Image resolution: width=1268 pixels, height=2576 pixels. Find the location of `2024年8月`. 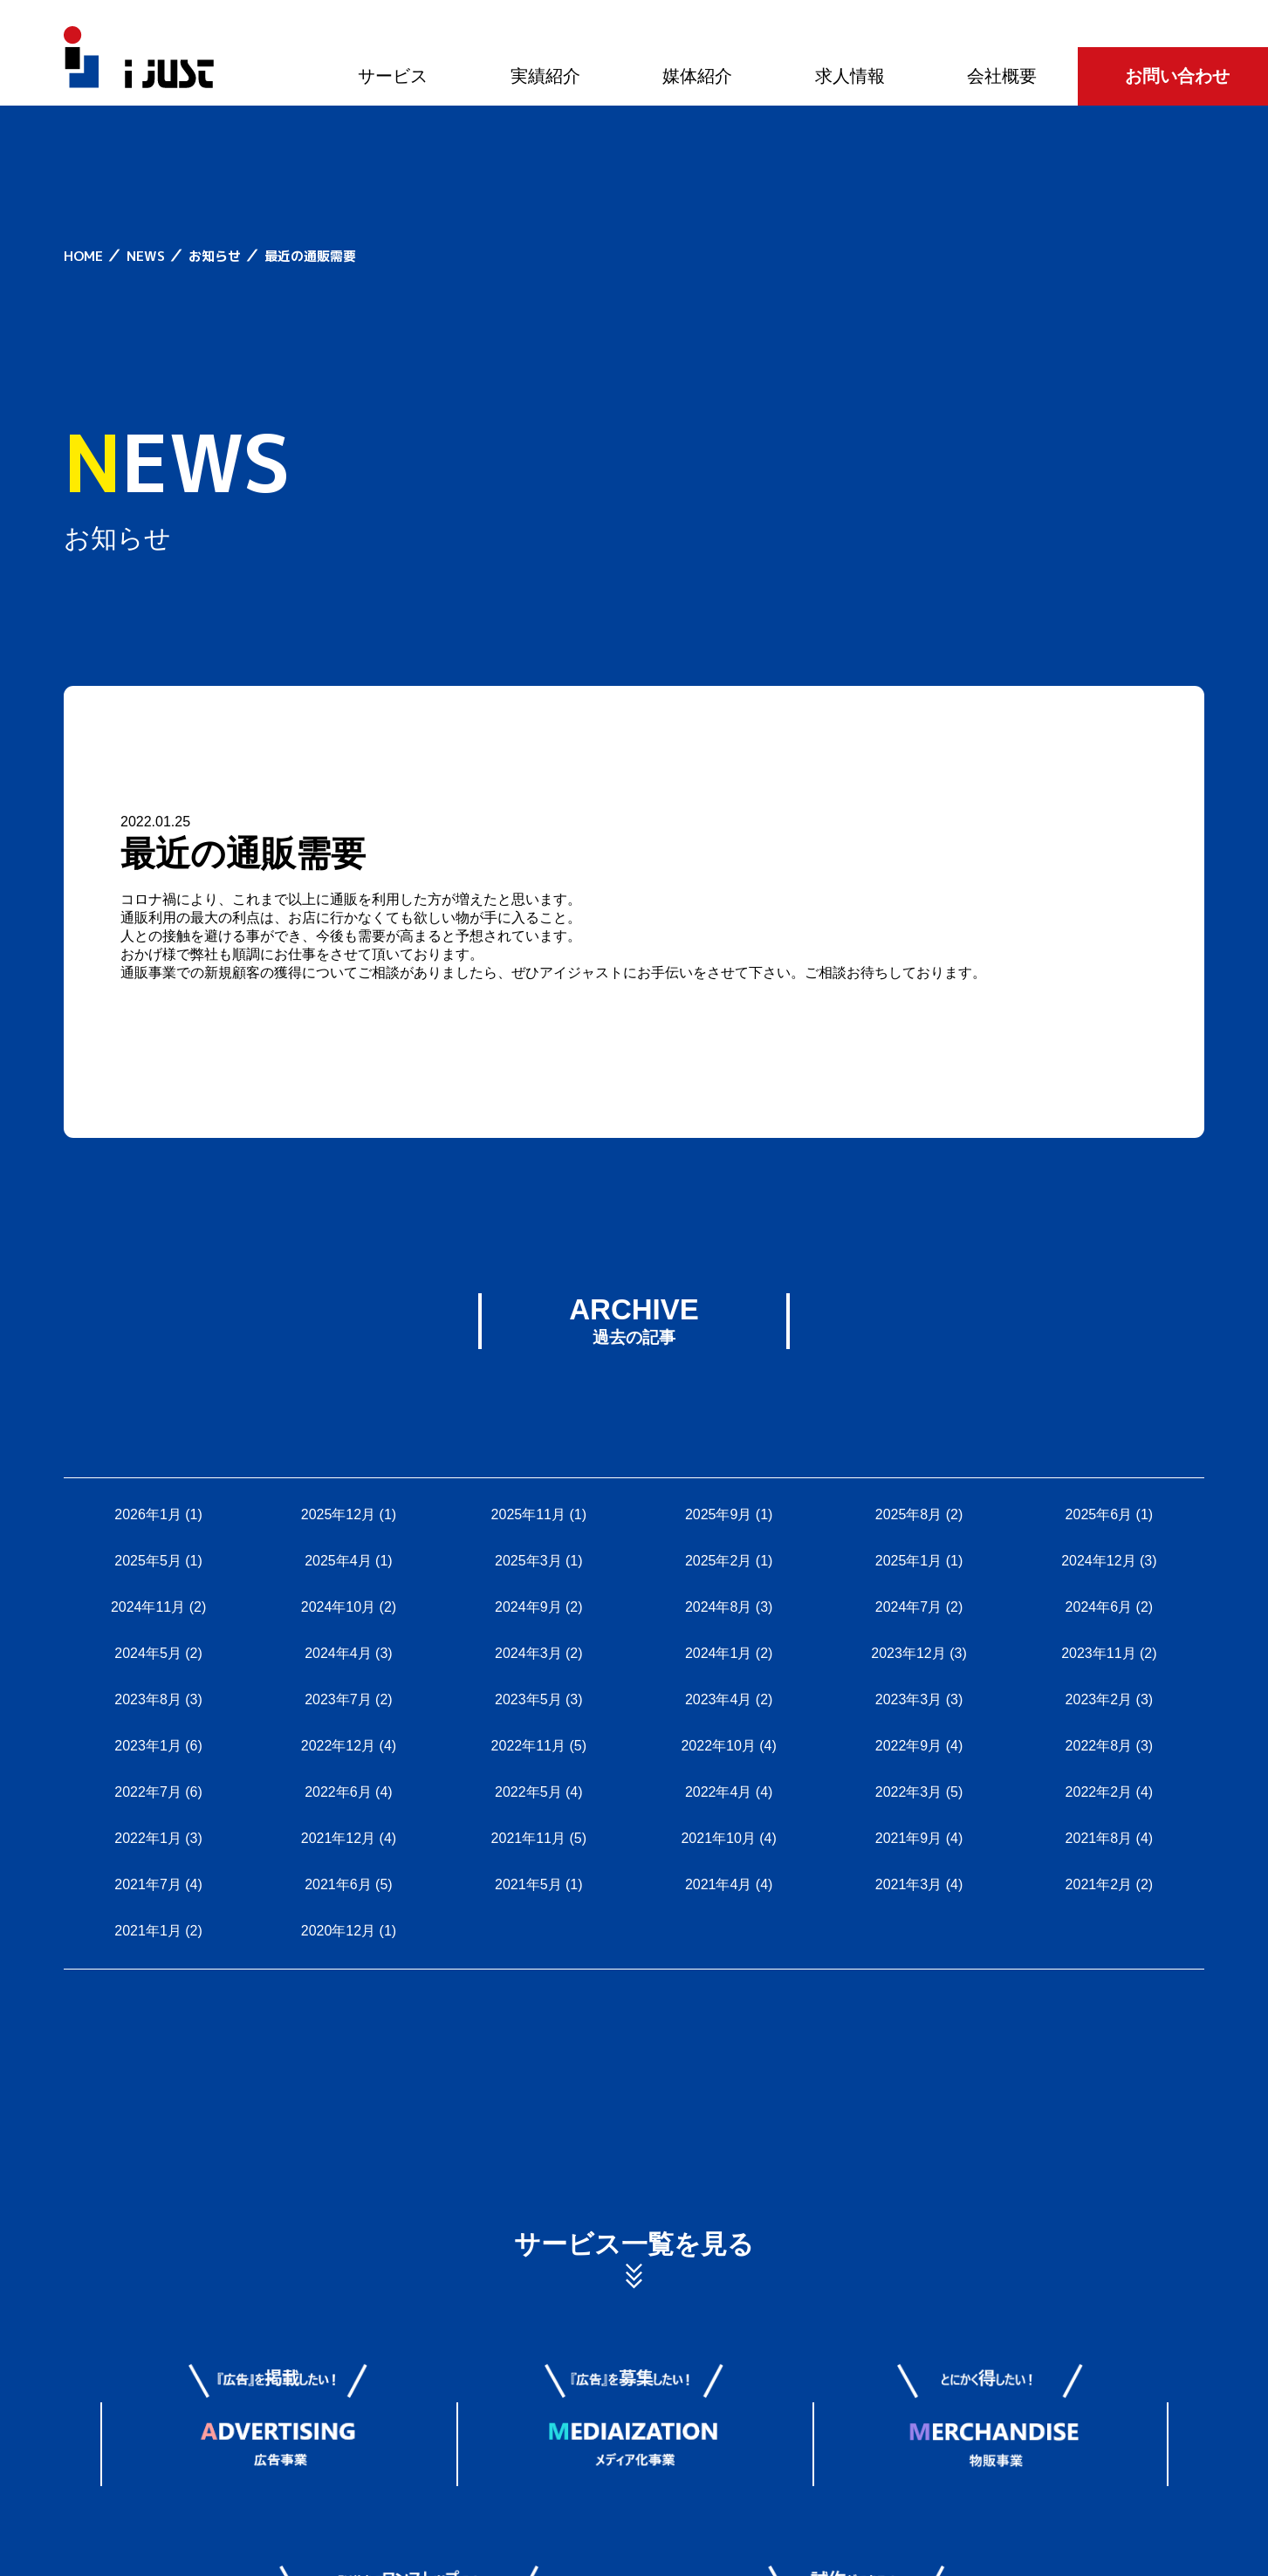

2024年8月 is located at coordinates (718, 1607).